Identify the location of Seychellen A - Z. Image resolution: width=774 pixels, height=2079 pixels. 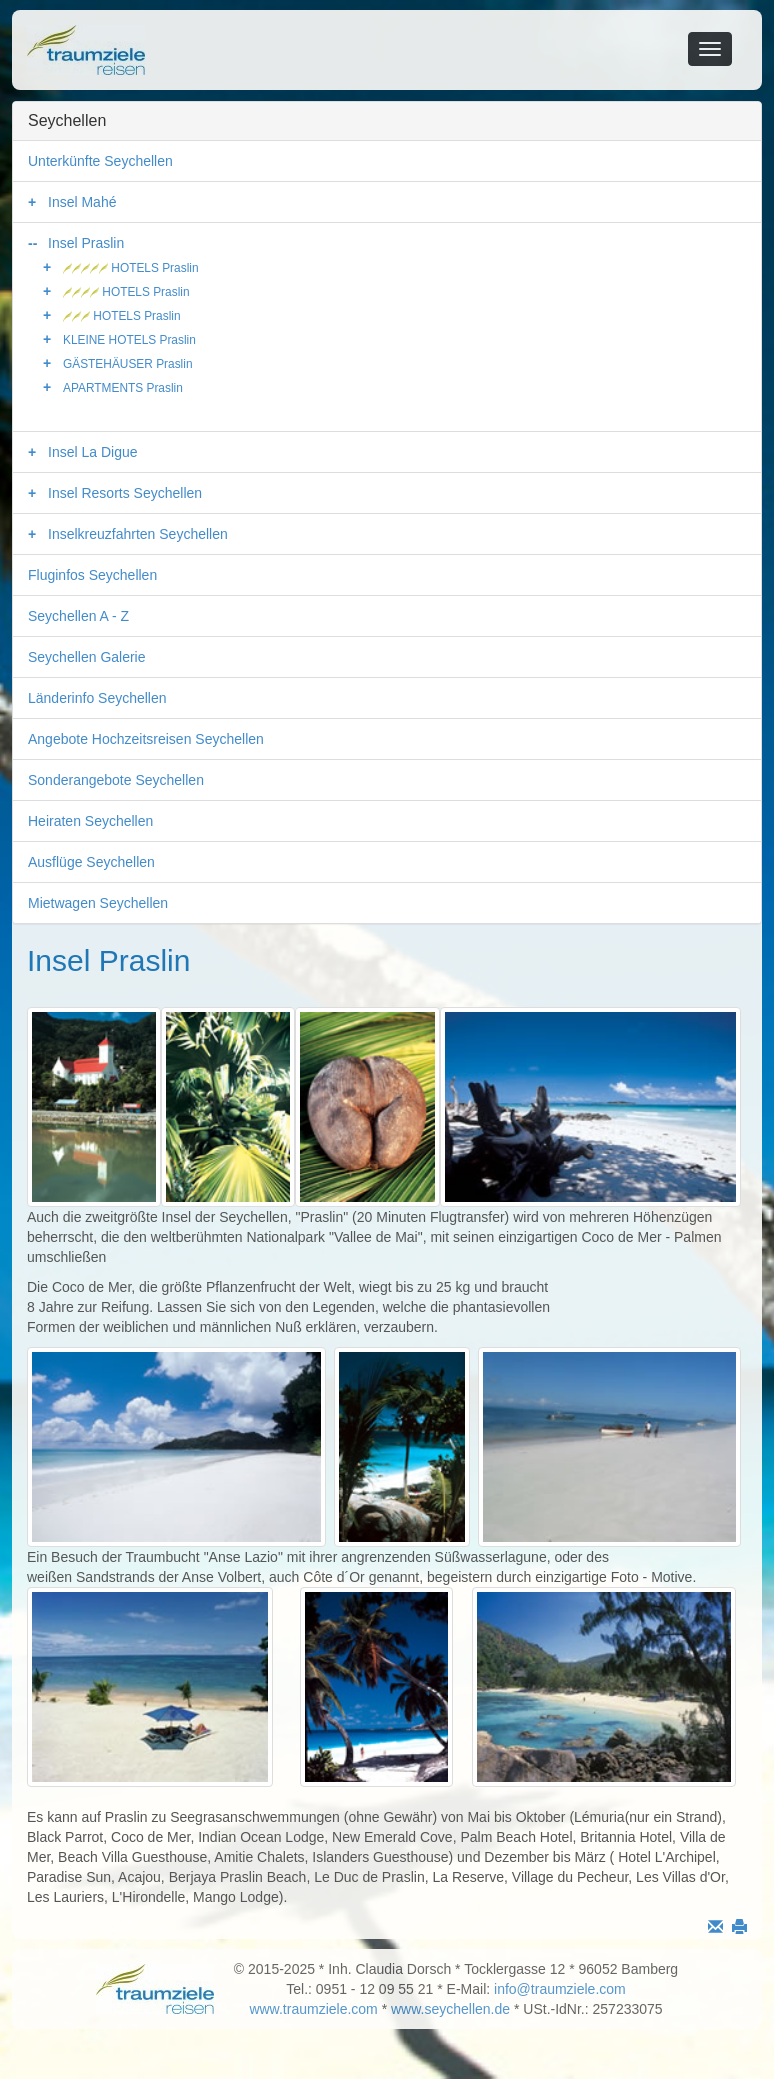
(78, 616).